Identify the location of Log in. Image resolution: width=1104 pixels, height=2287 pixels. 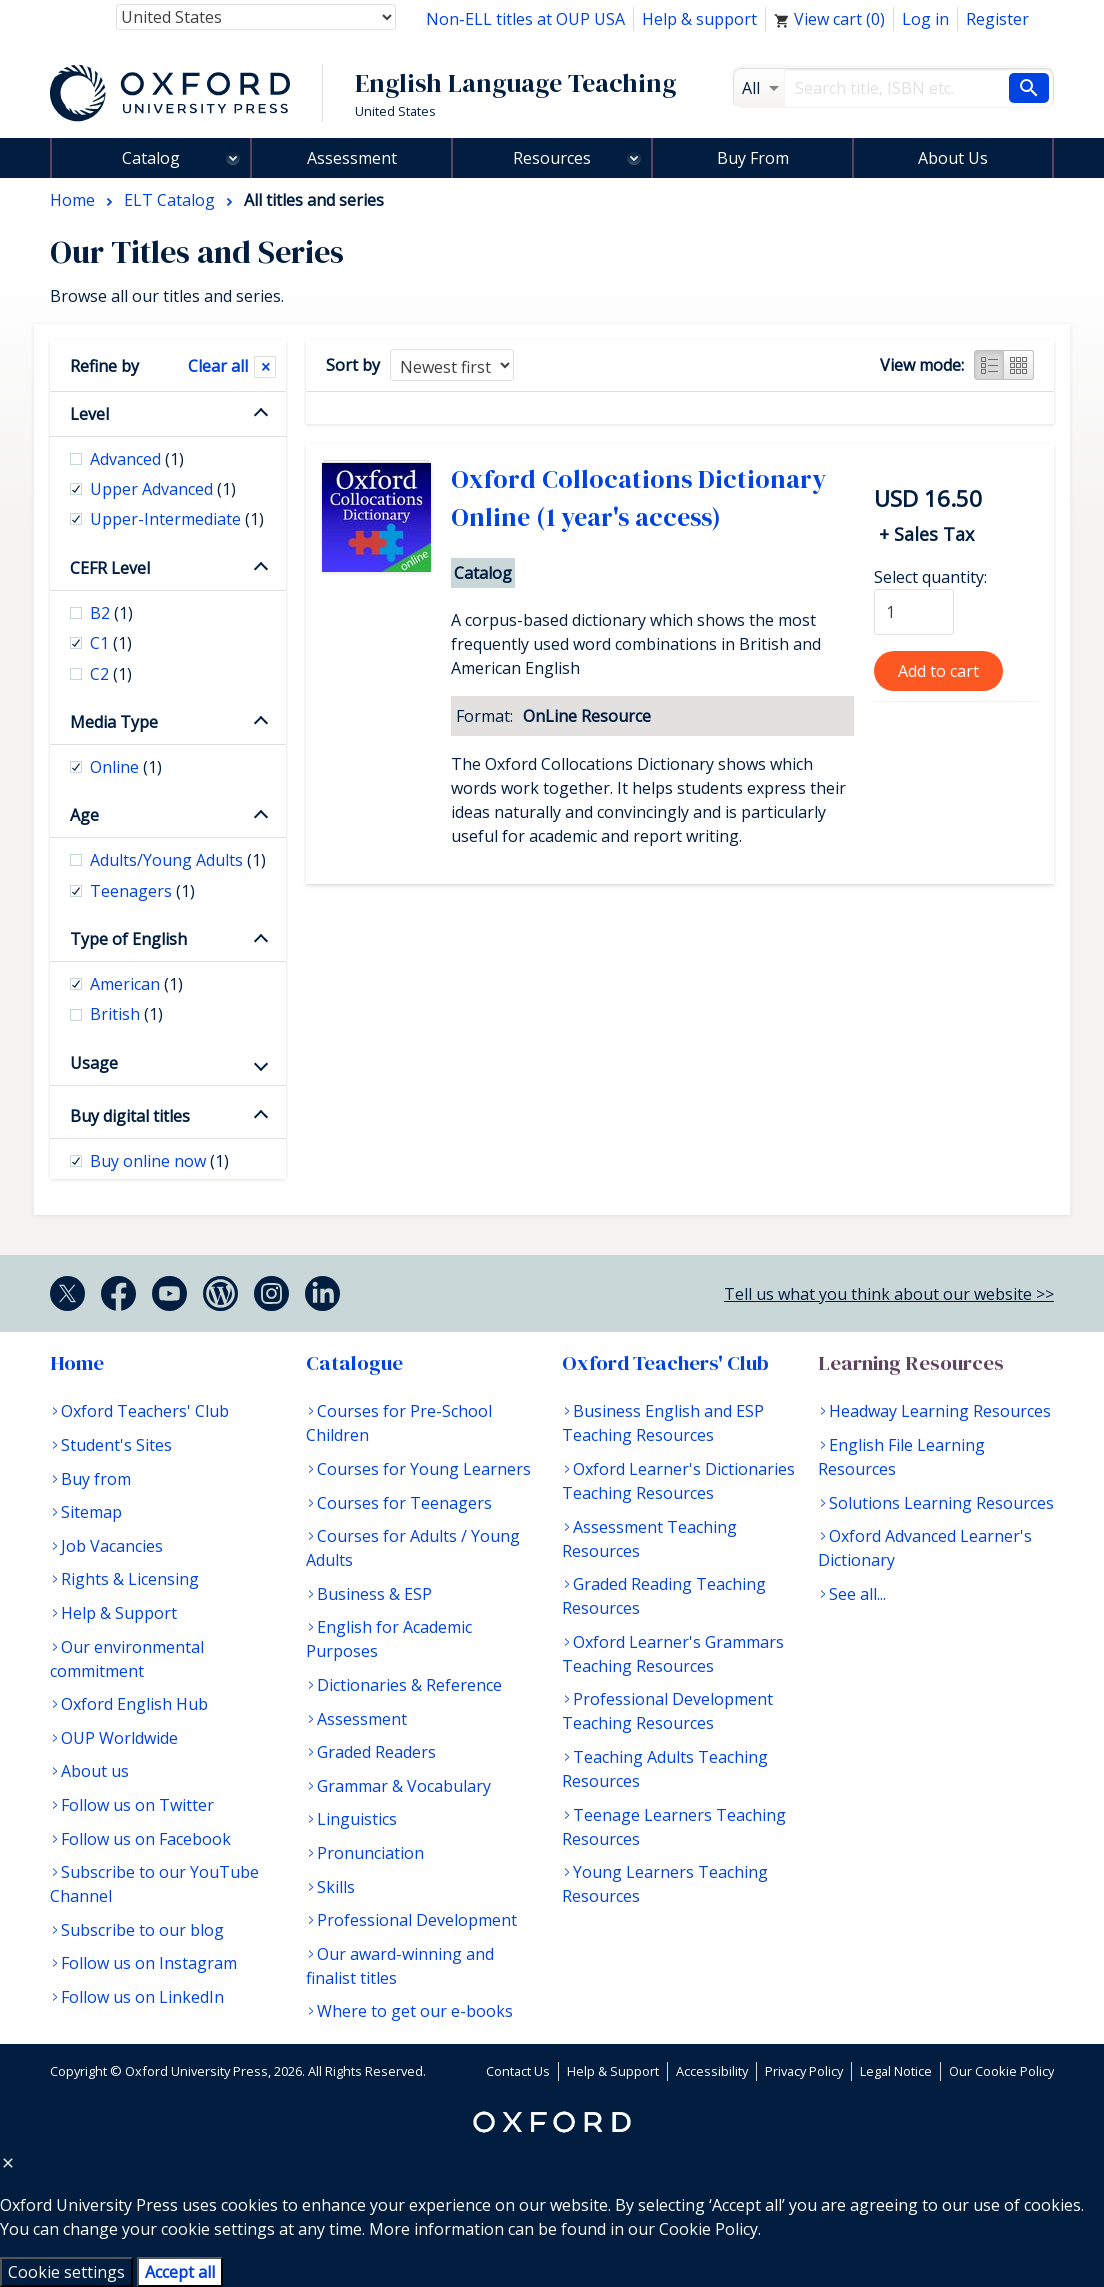
(925, 19).